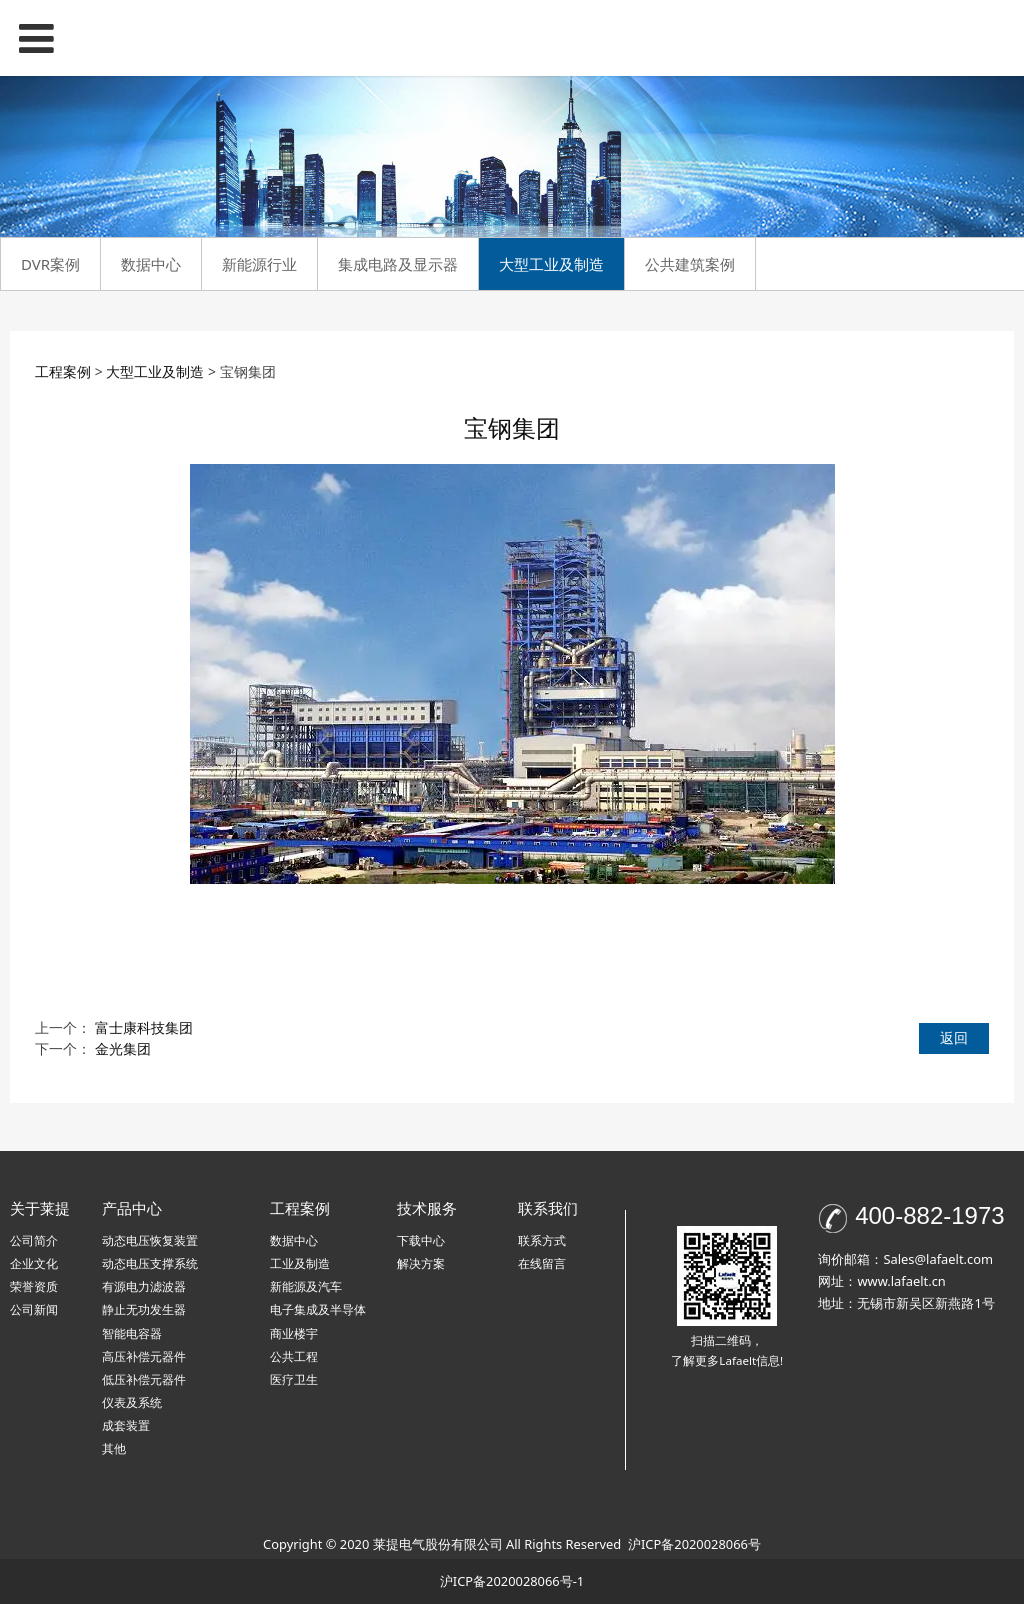  Describe the element at coordinates (150, 1263) in the screenshot. I see `动态电压支撑系统` at that location.